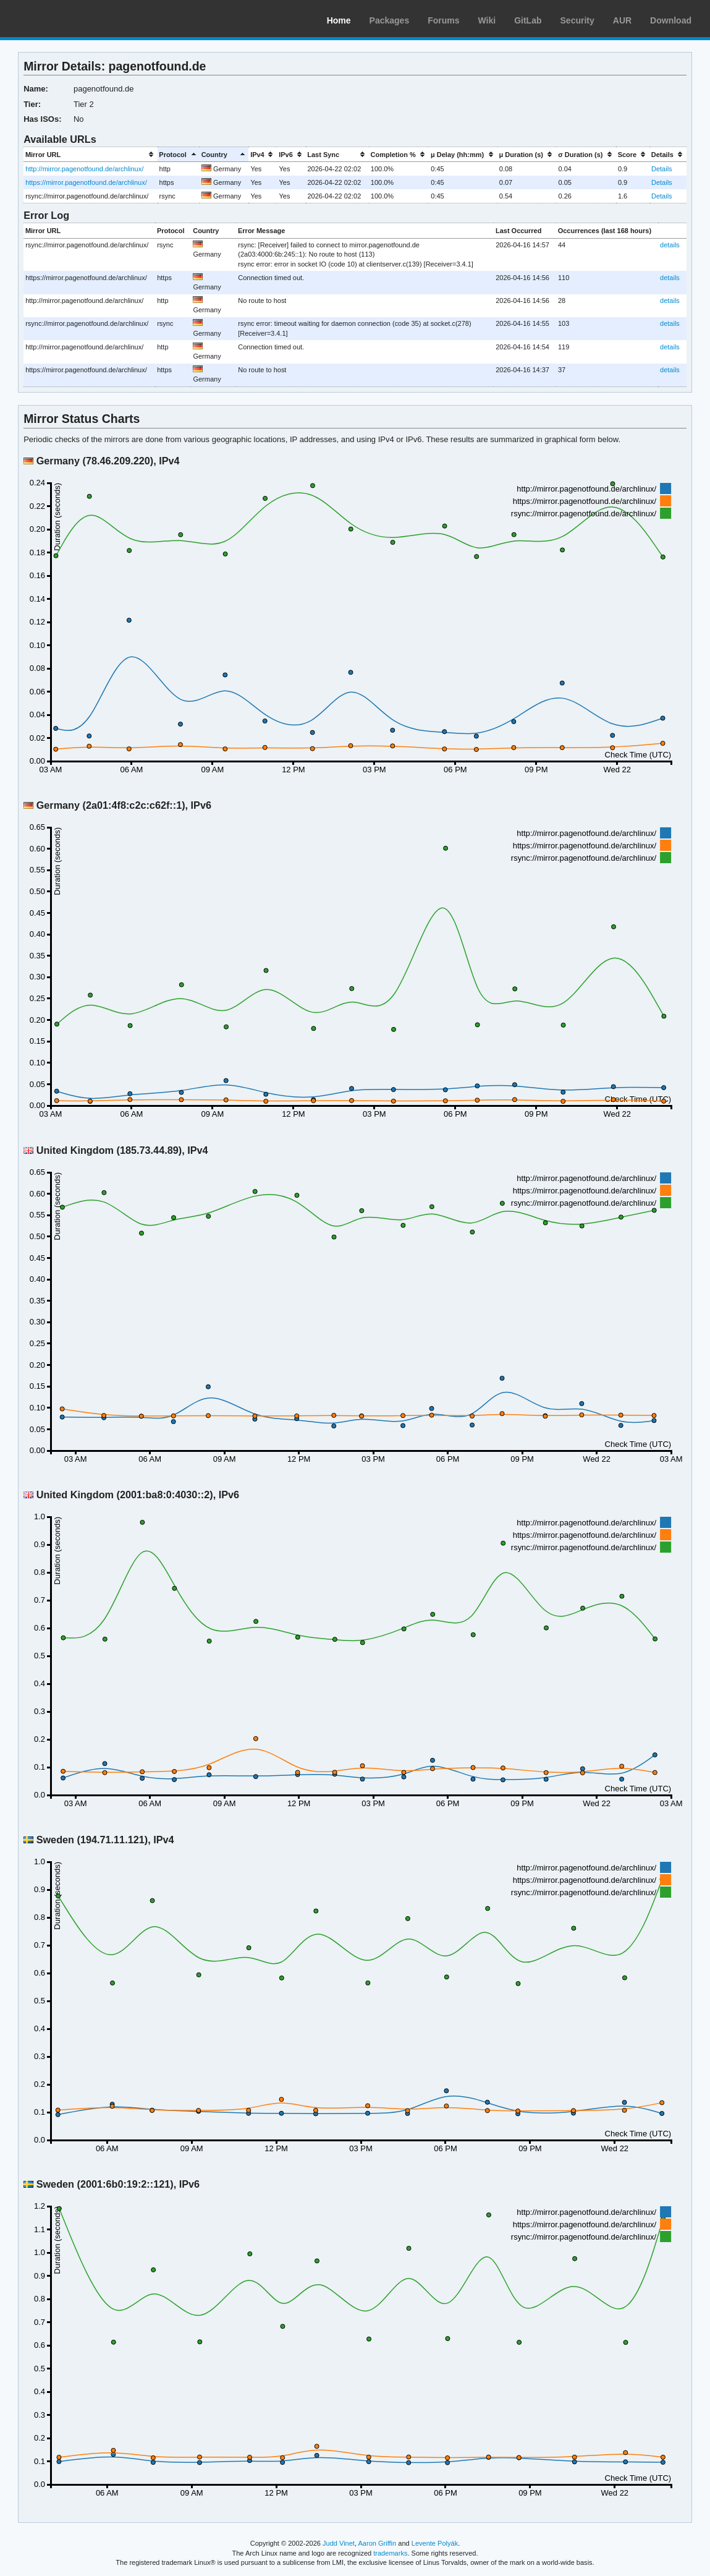 The image size is (710, 2576). What do you see at coordinates (661, 169) in the screenshot?
I see `Details` at bounding box center [661, 169].